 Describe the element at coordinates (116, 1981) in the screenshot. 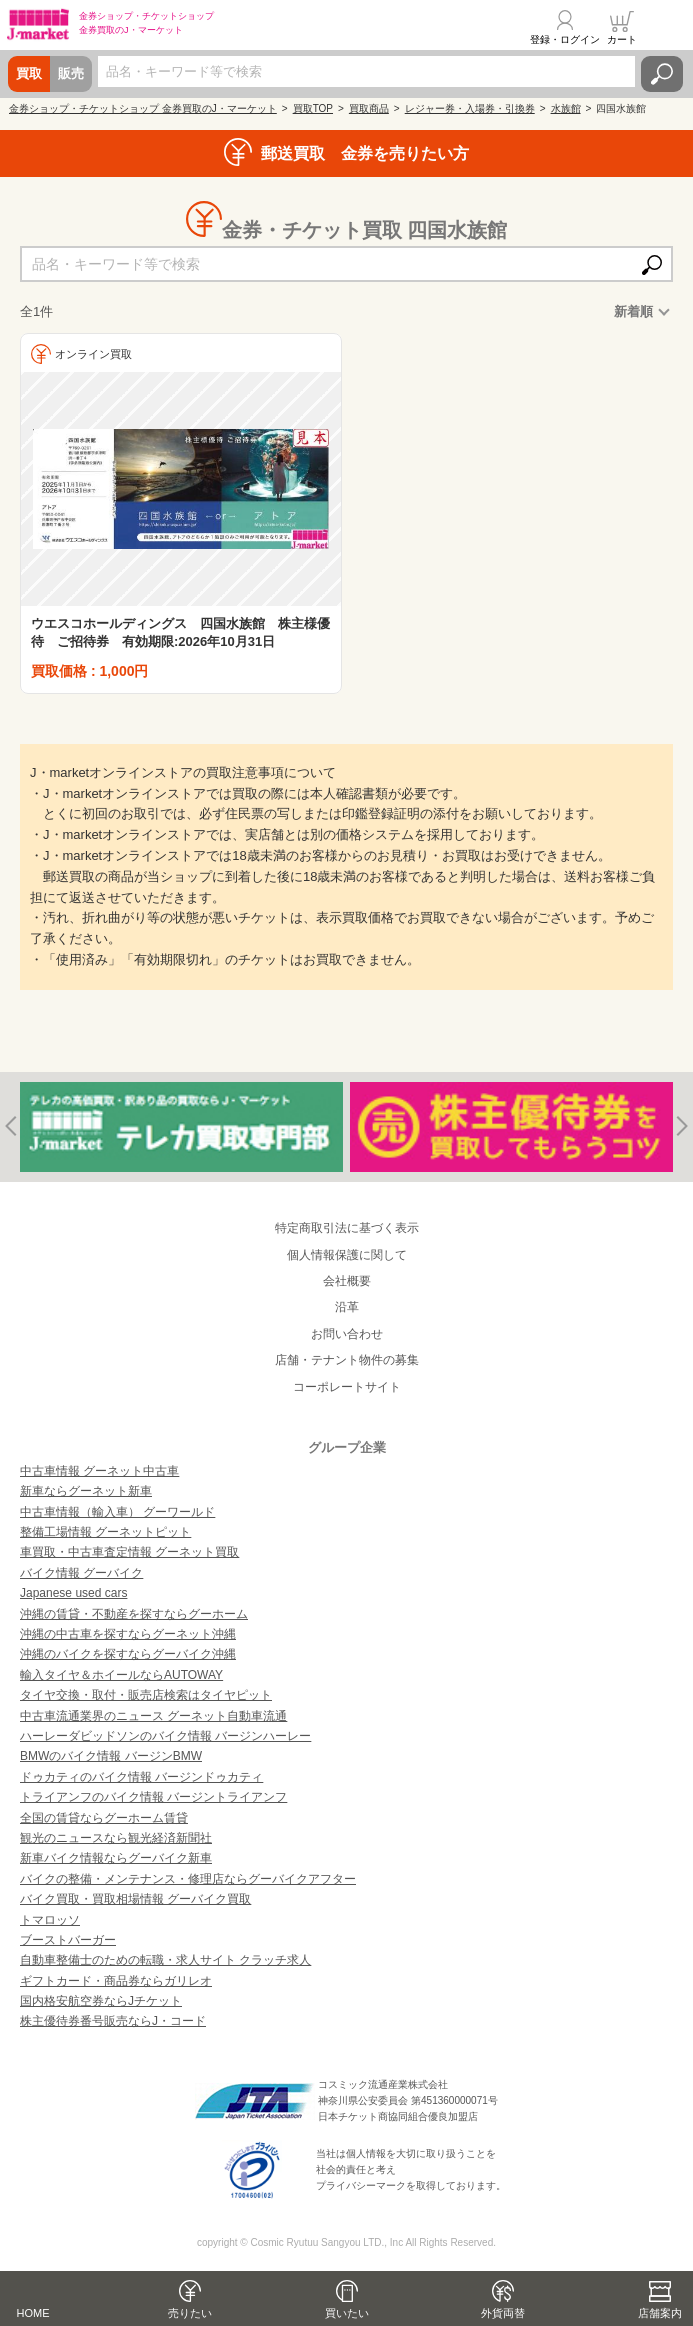

I see `ギフトカード・商品券ならガリレオ` at that location.